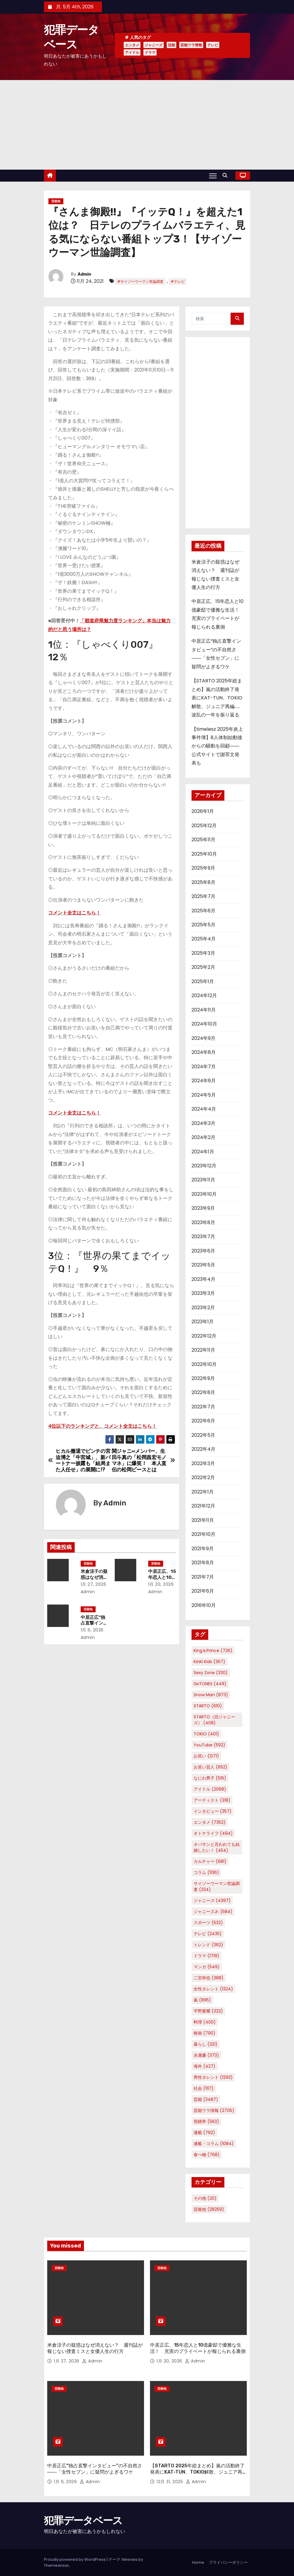 The image size is (294, 2576). I want to click on 2023年12月, so click(204, 1165).